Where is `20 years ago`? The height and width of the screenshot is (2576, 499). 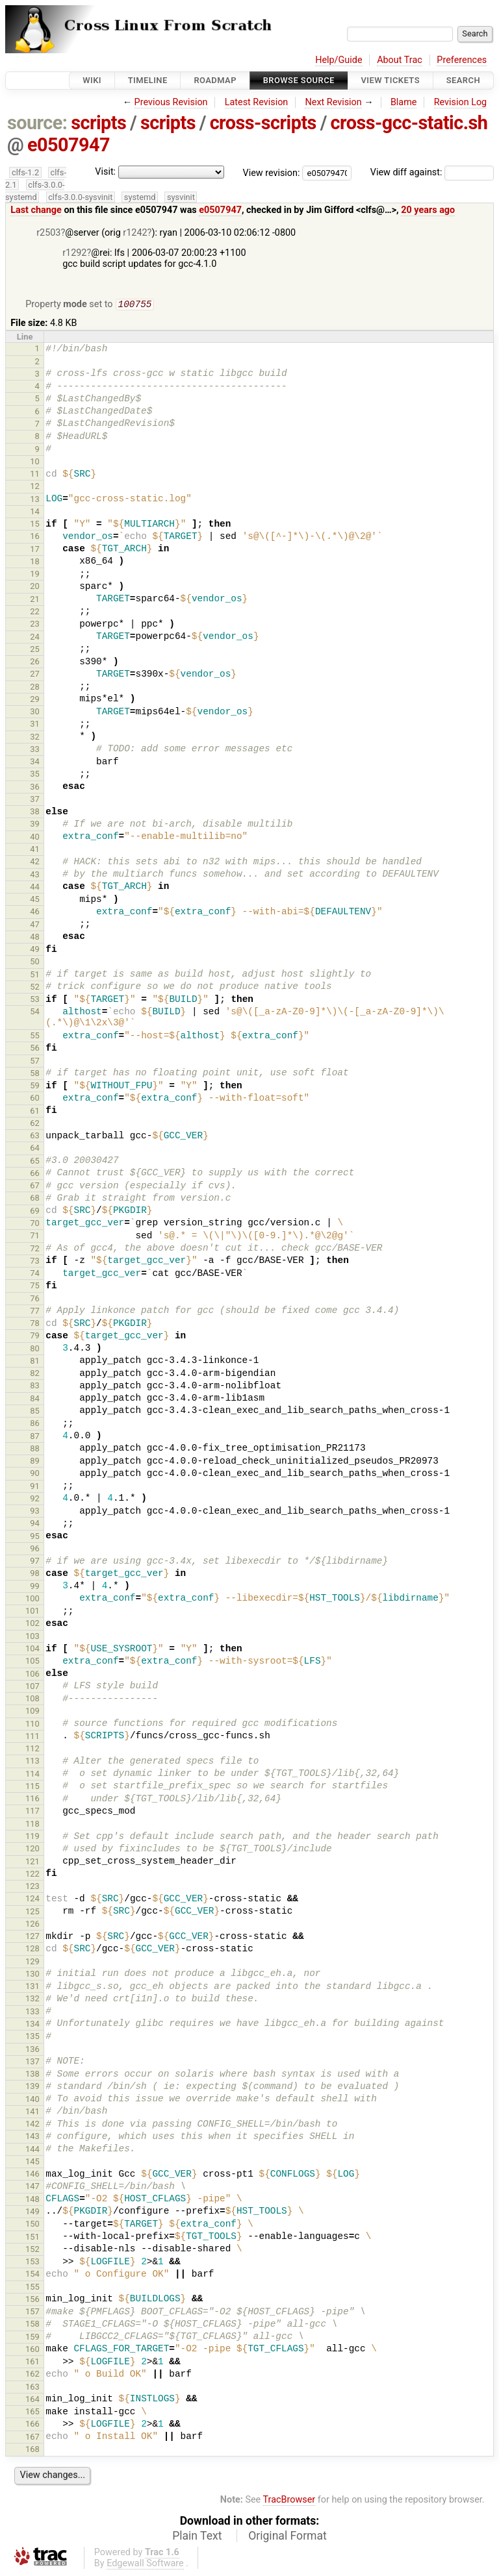
20 years ago is located at coordinates (428, 210).